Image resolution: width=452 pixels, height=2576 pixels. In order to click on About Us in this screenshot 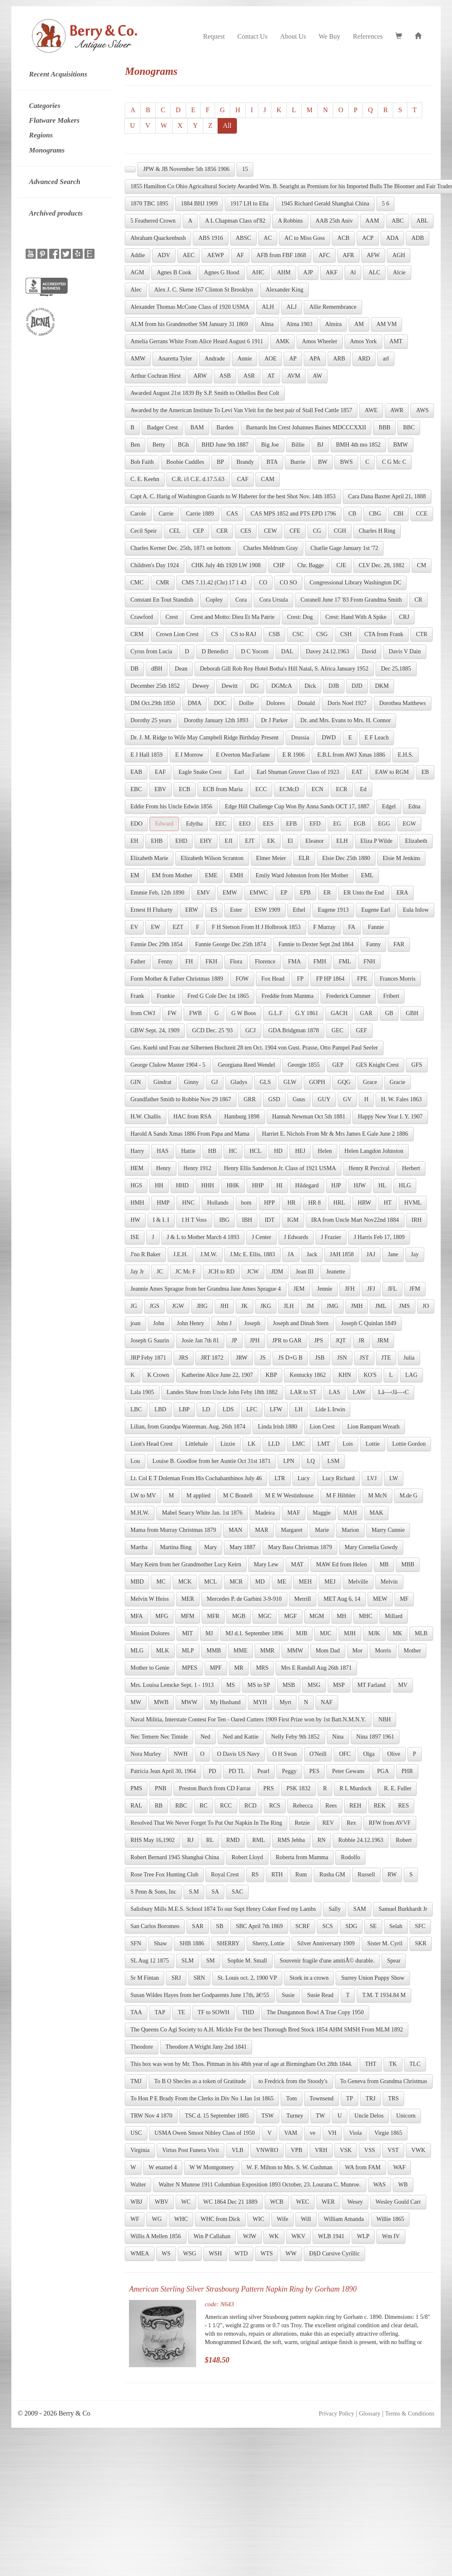, I will do `click(293, 36)`.